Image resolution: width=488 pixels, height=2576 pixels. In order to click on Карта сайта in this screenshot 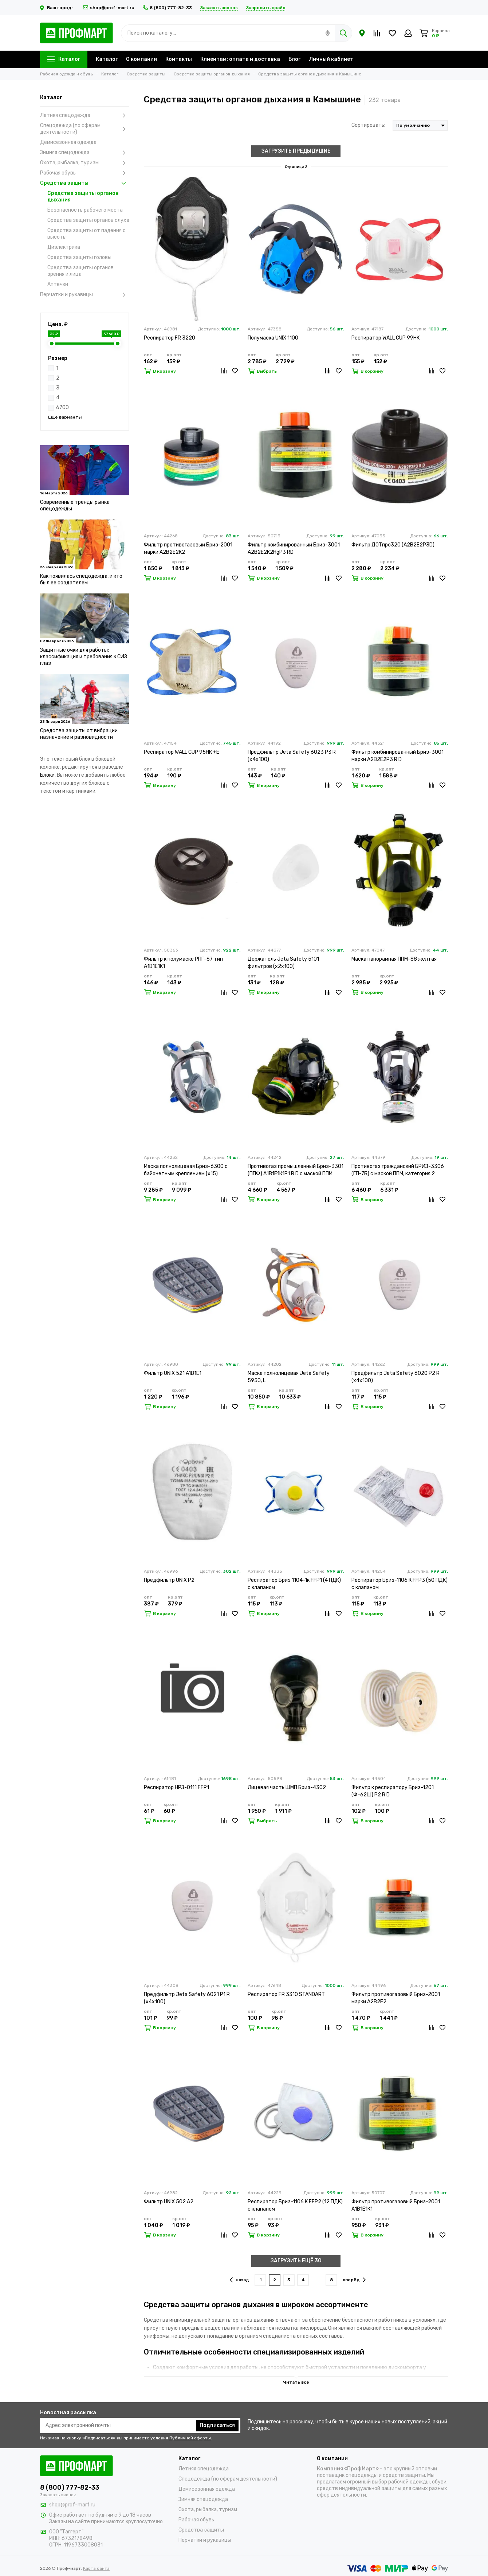, I will do `click(96, 2568)`.